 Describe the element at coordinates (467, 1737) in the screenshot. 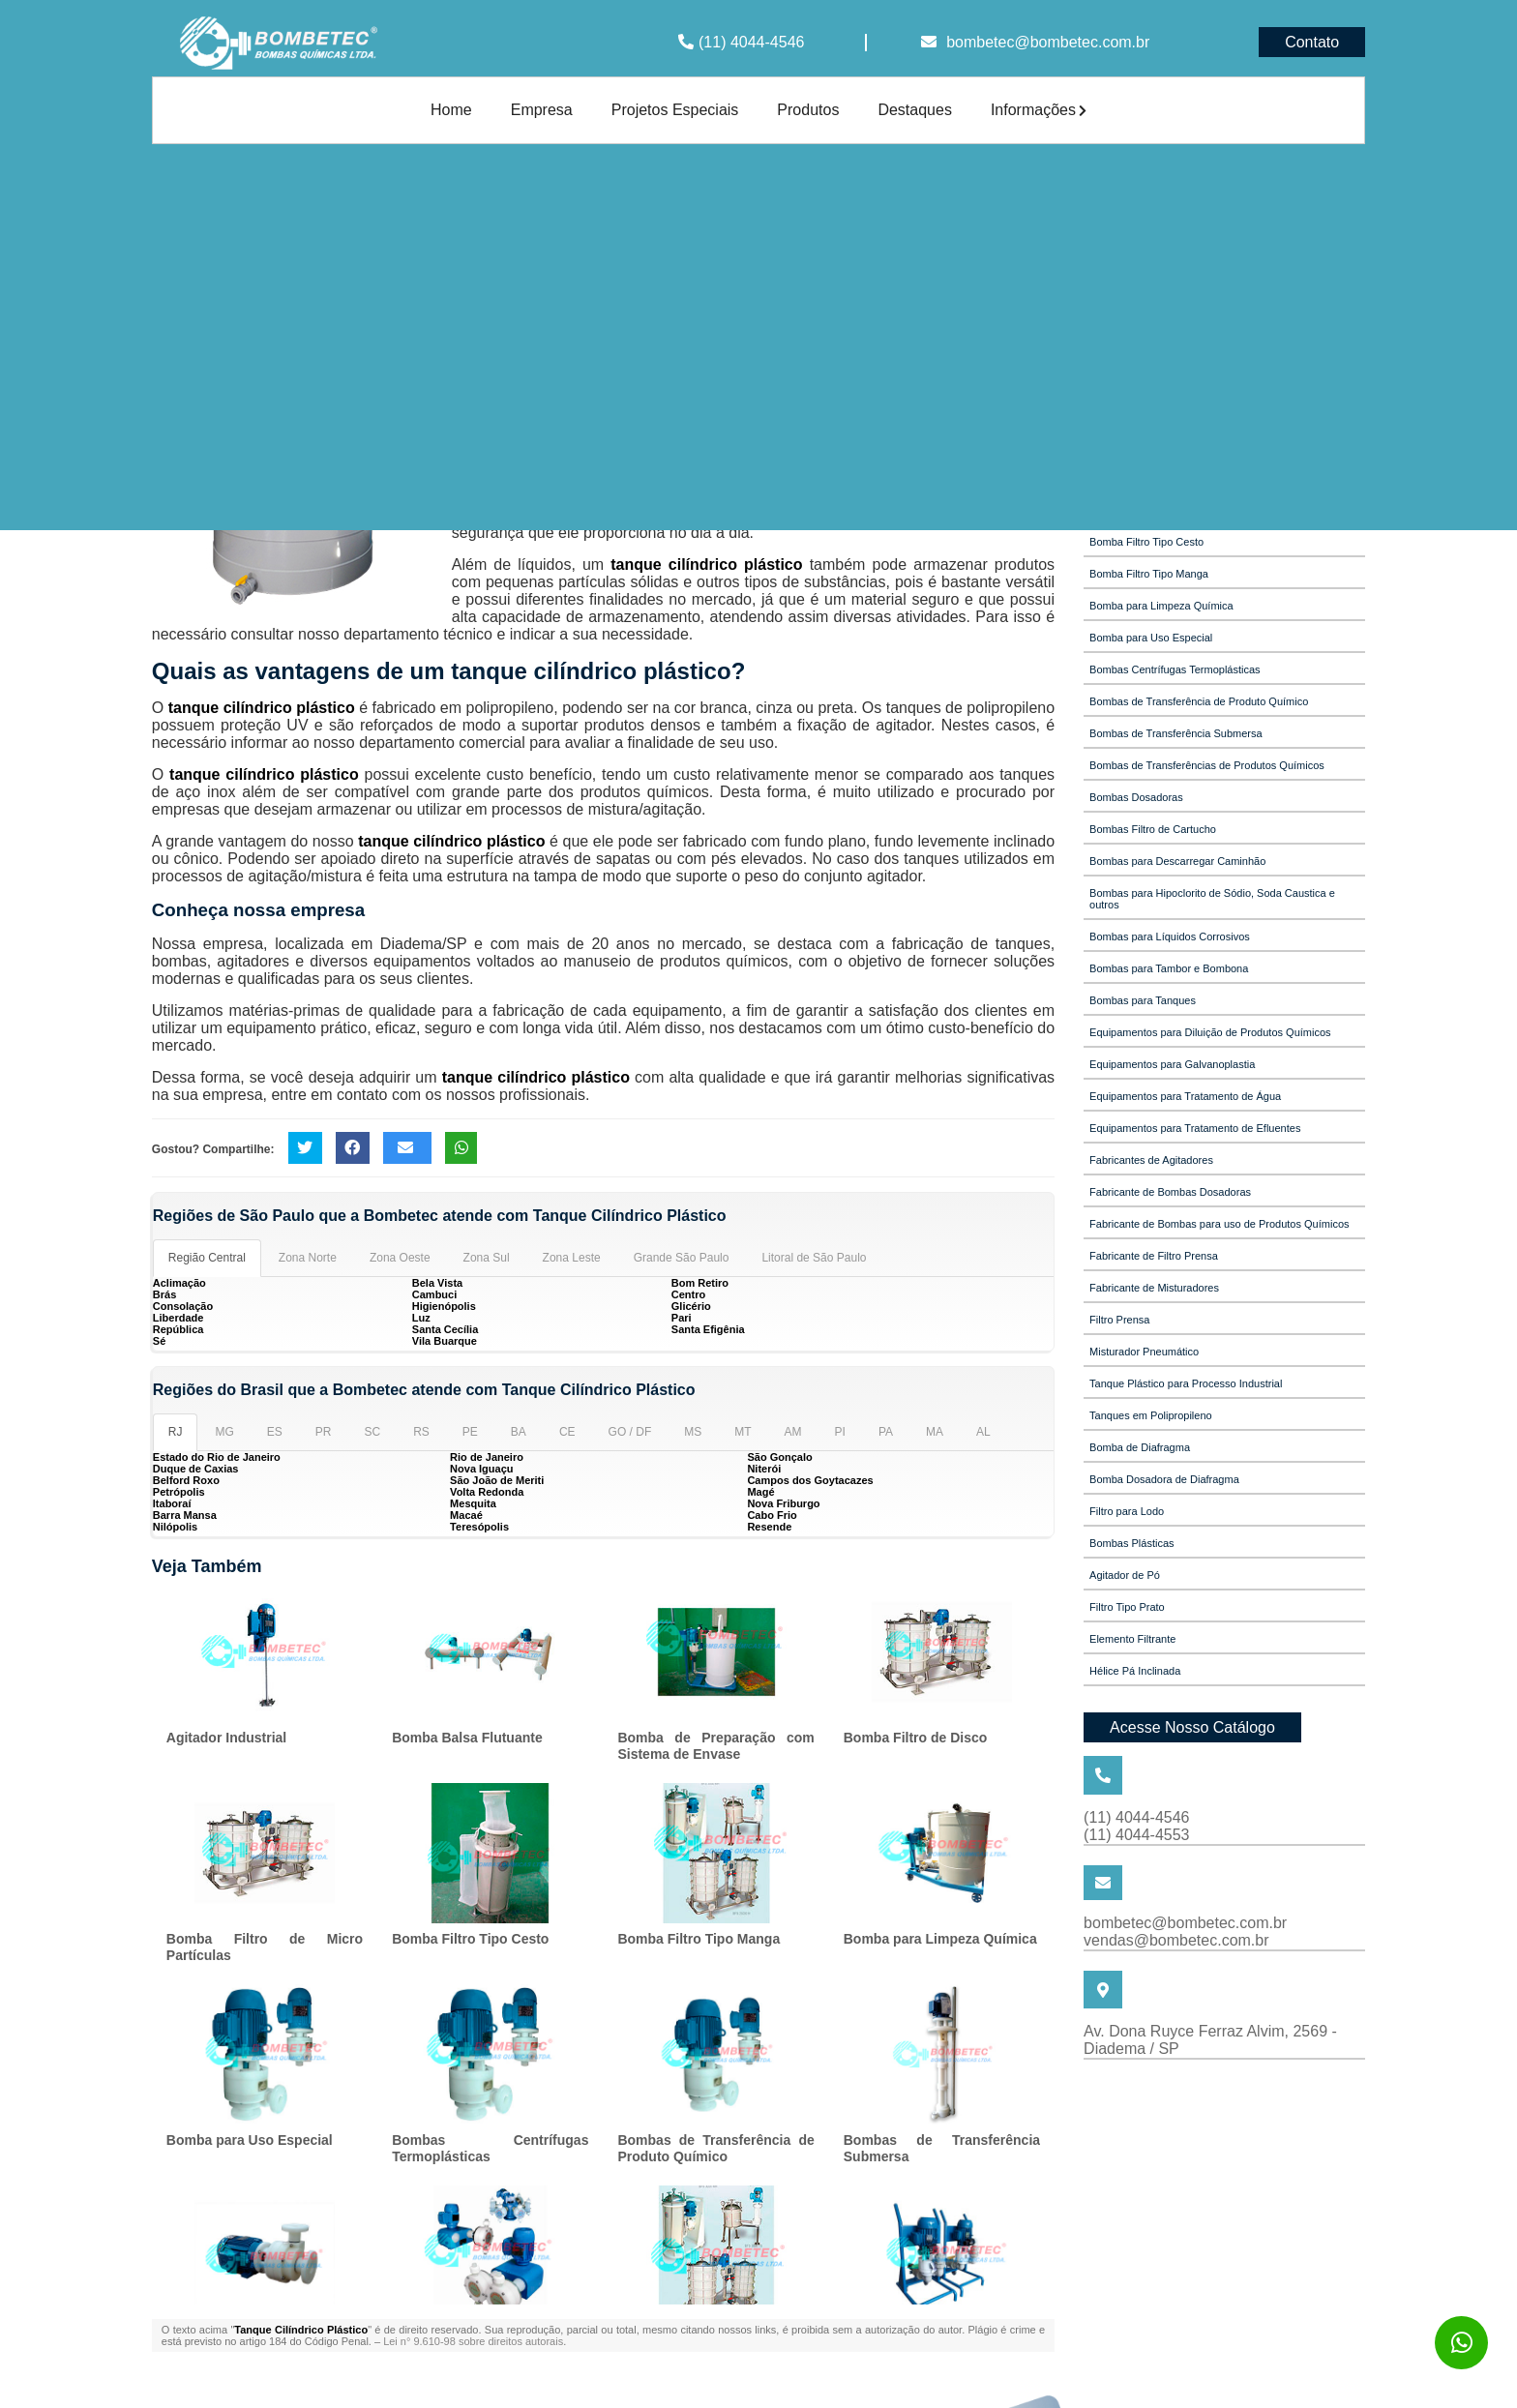

I see `Bomba Balsa Flutuante` at that location.